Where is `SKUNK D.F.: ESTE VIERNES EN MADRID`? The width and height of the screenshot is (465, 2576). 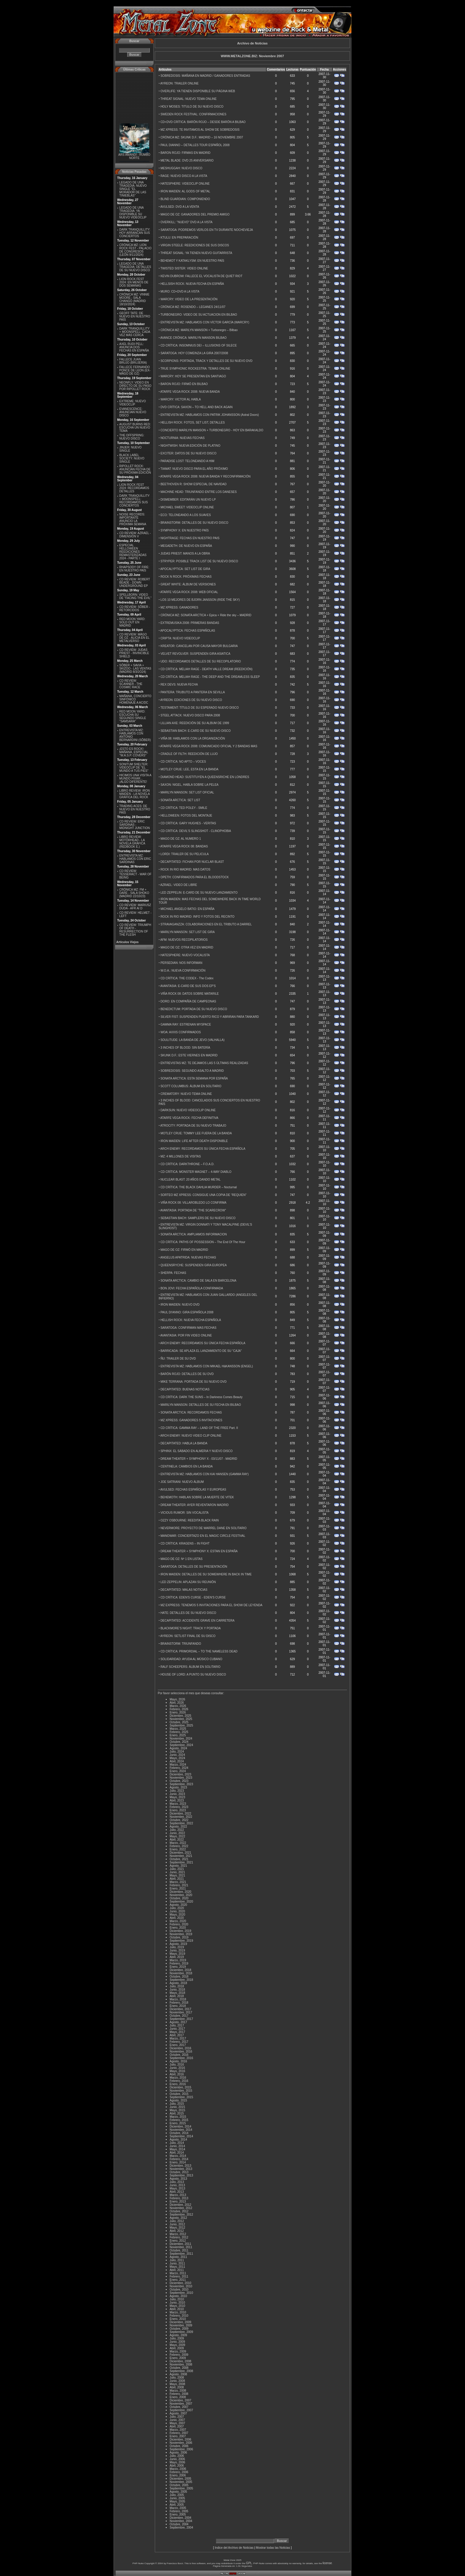 SKUNK D.F.: ESTE VIERNES EN MADRID is located at coordinates (188, 1055).